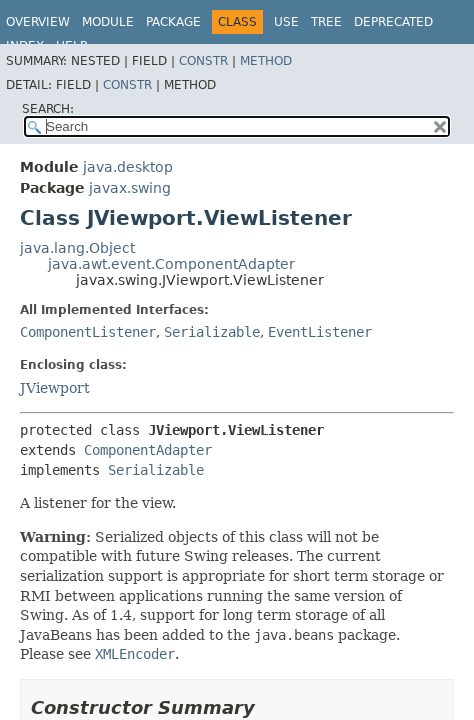 This screenshot has width=474, height=720. What do you see at coordinates (212, 332) in the screenshot?
I see `Serializable` at bounding box center [212, 332].